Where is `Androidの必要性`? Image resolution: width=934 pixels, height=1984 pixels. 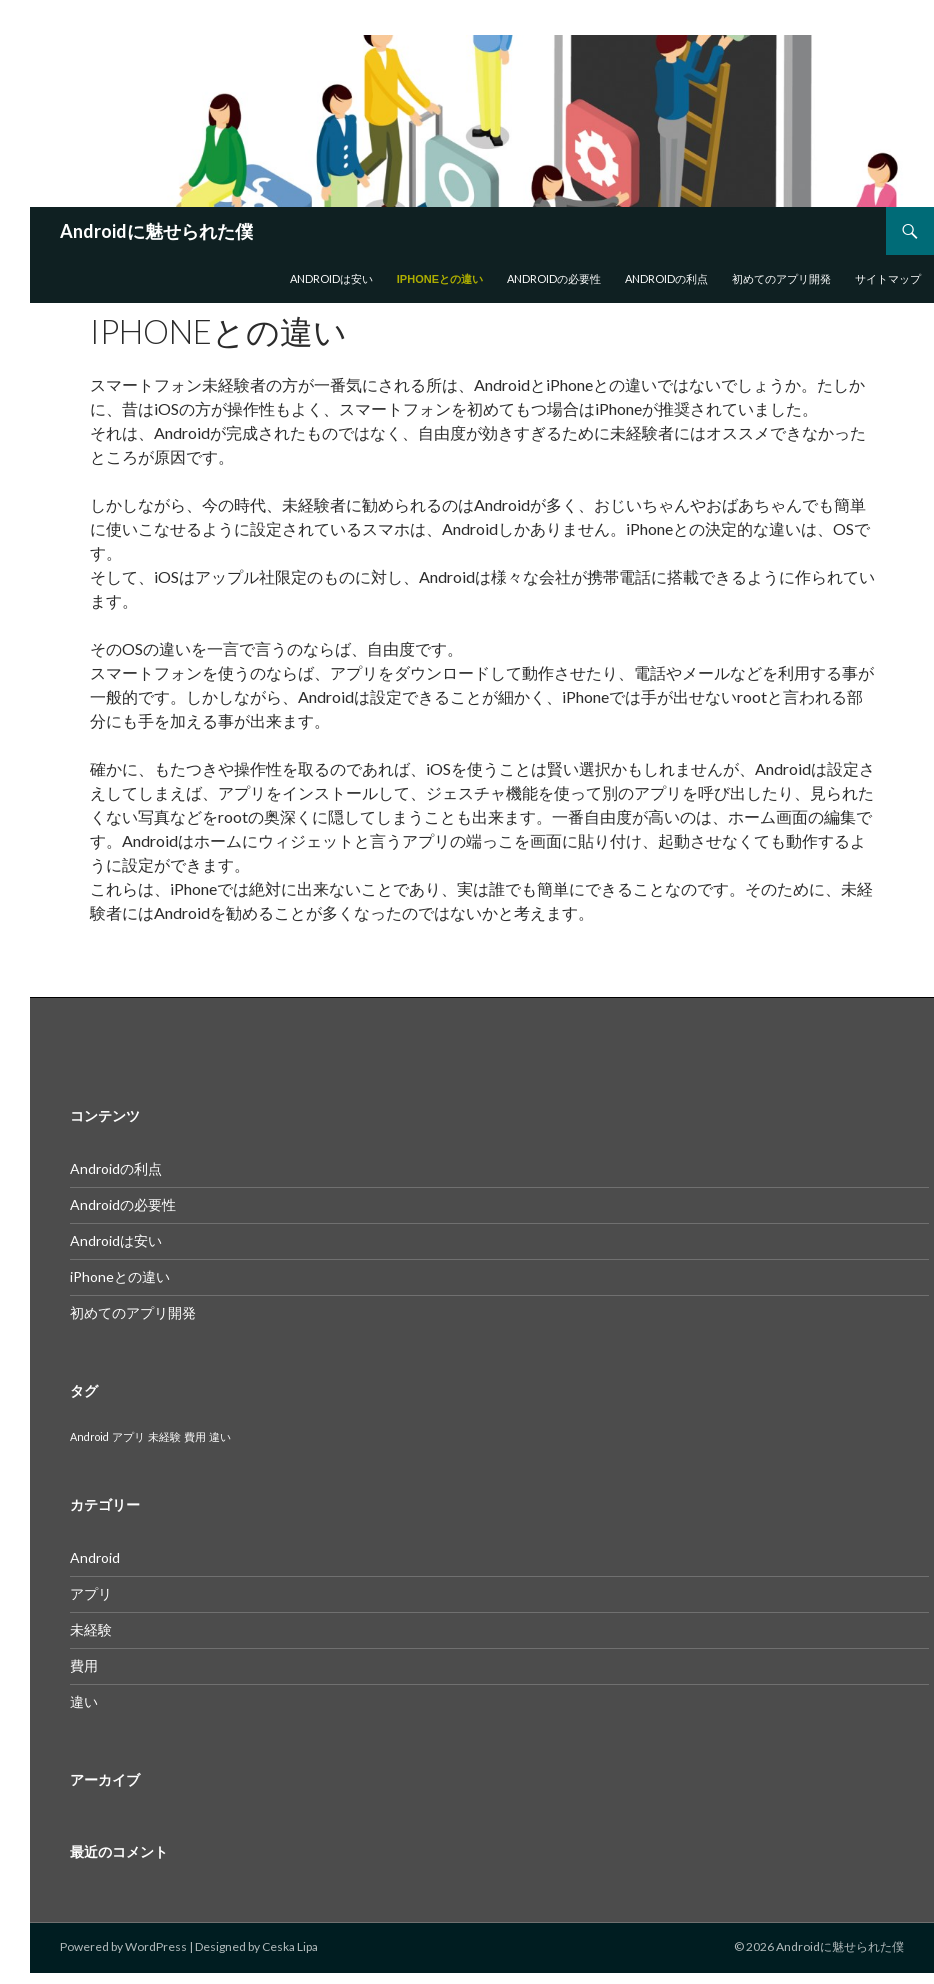 Androidの必要性 is located at coordinates (554, 278).